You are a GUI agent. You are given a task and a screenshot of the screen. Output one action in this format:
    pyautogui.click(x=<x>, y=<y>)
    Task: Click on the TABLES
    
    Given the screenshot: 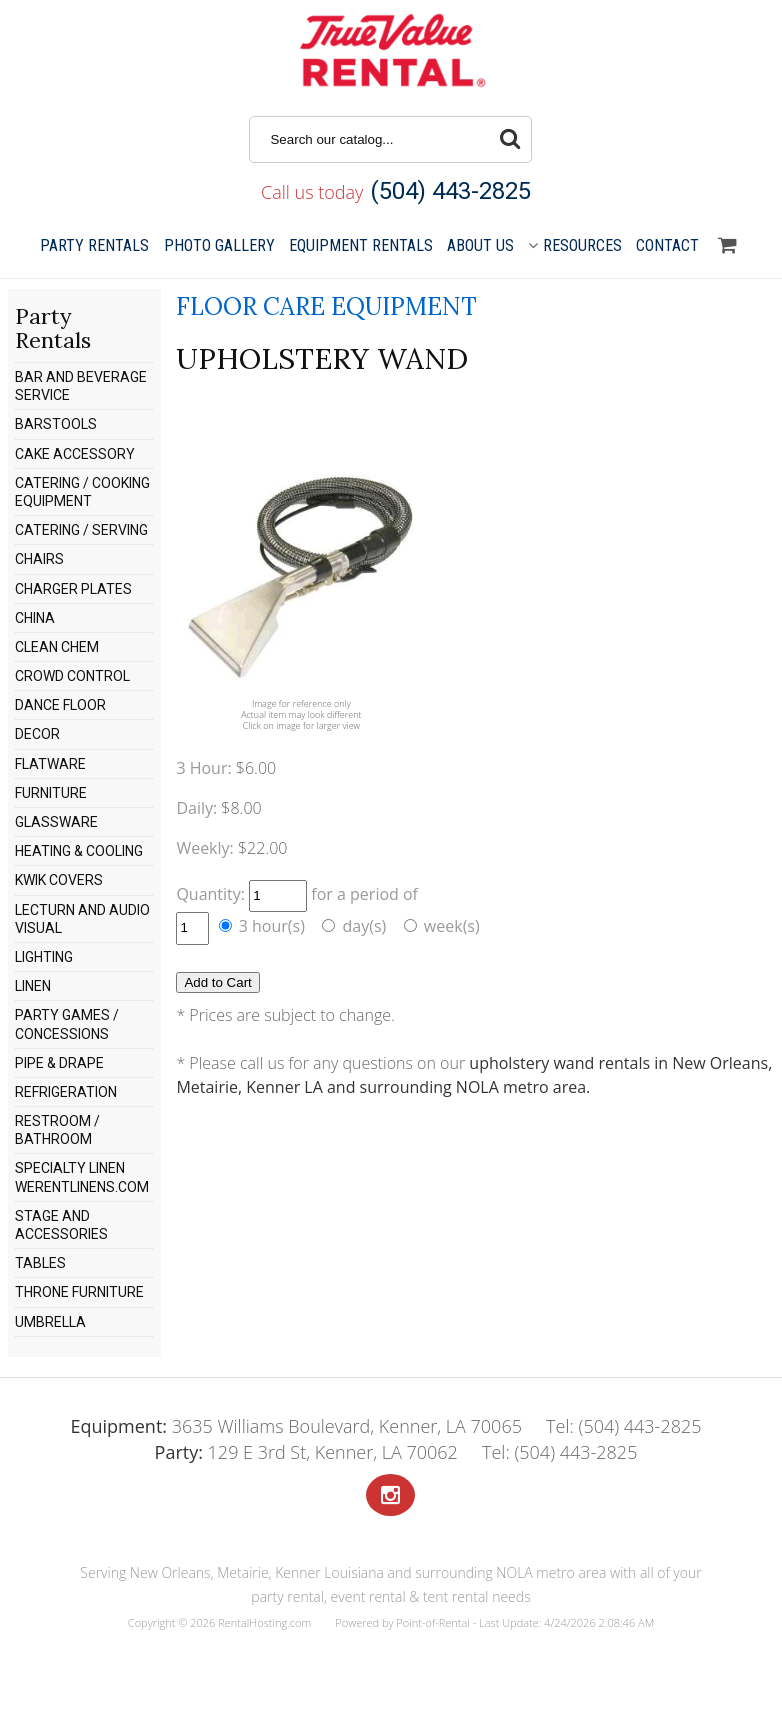 What is the action you would take?
    pyautogui.click(x=40, y=1263)
    